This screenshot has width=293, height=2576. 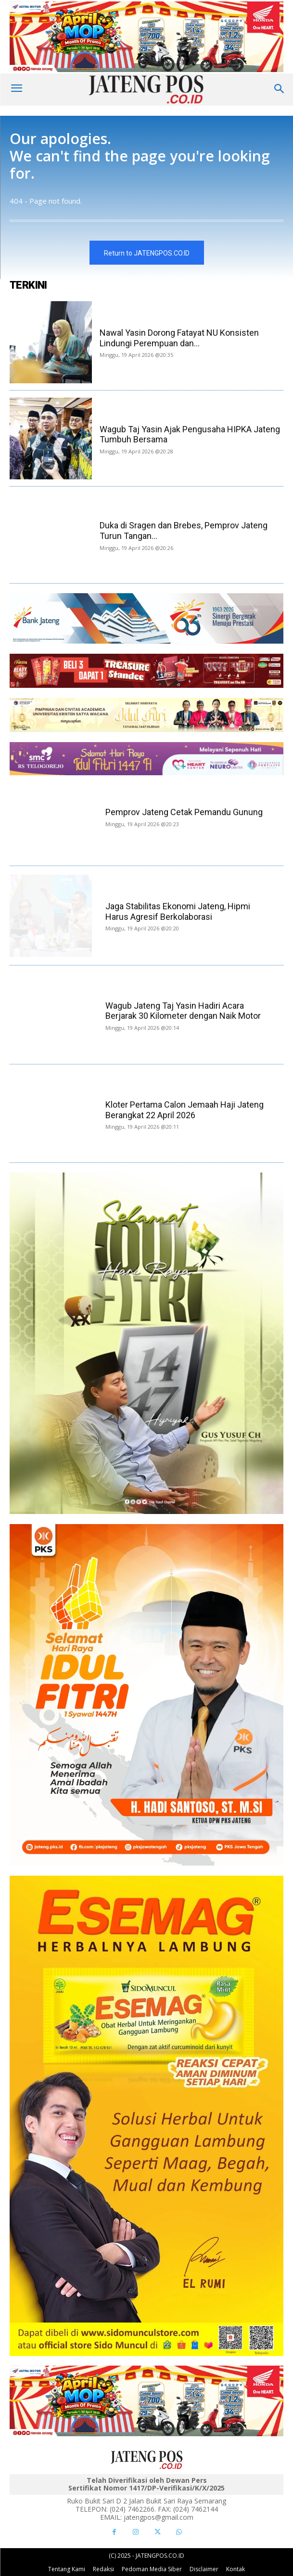 I want to click on Pemprov Jateng Cetak Pemandu Gunung, so click(x=185, y=812).